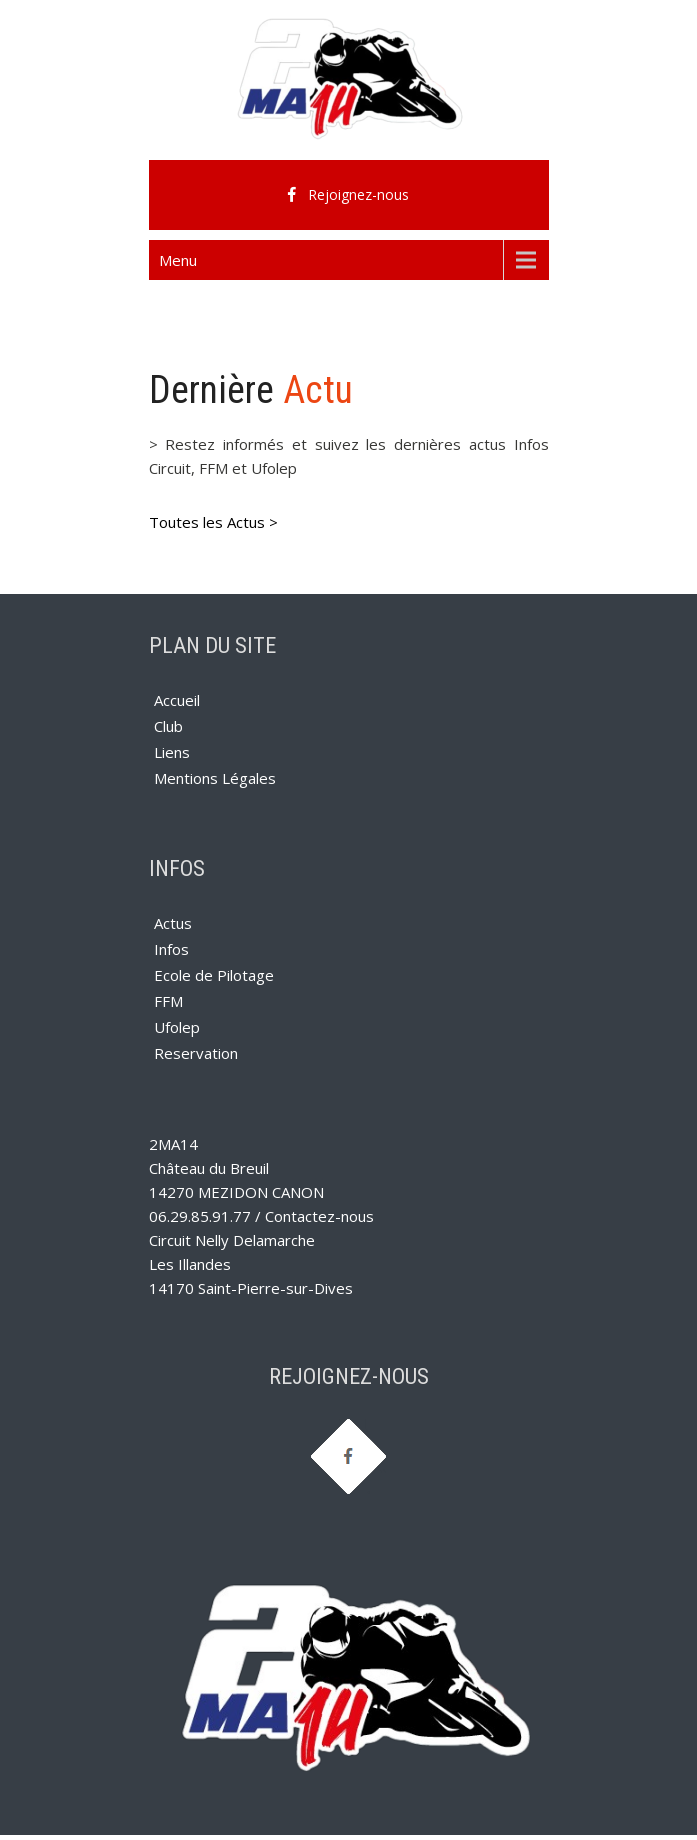 This screenshot has width=697, height=1840. What do you see at coordinates (172, 752) in the screenshot?
I see `Liens` at bounding box center [172, 752].